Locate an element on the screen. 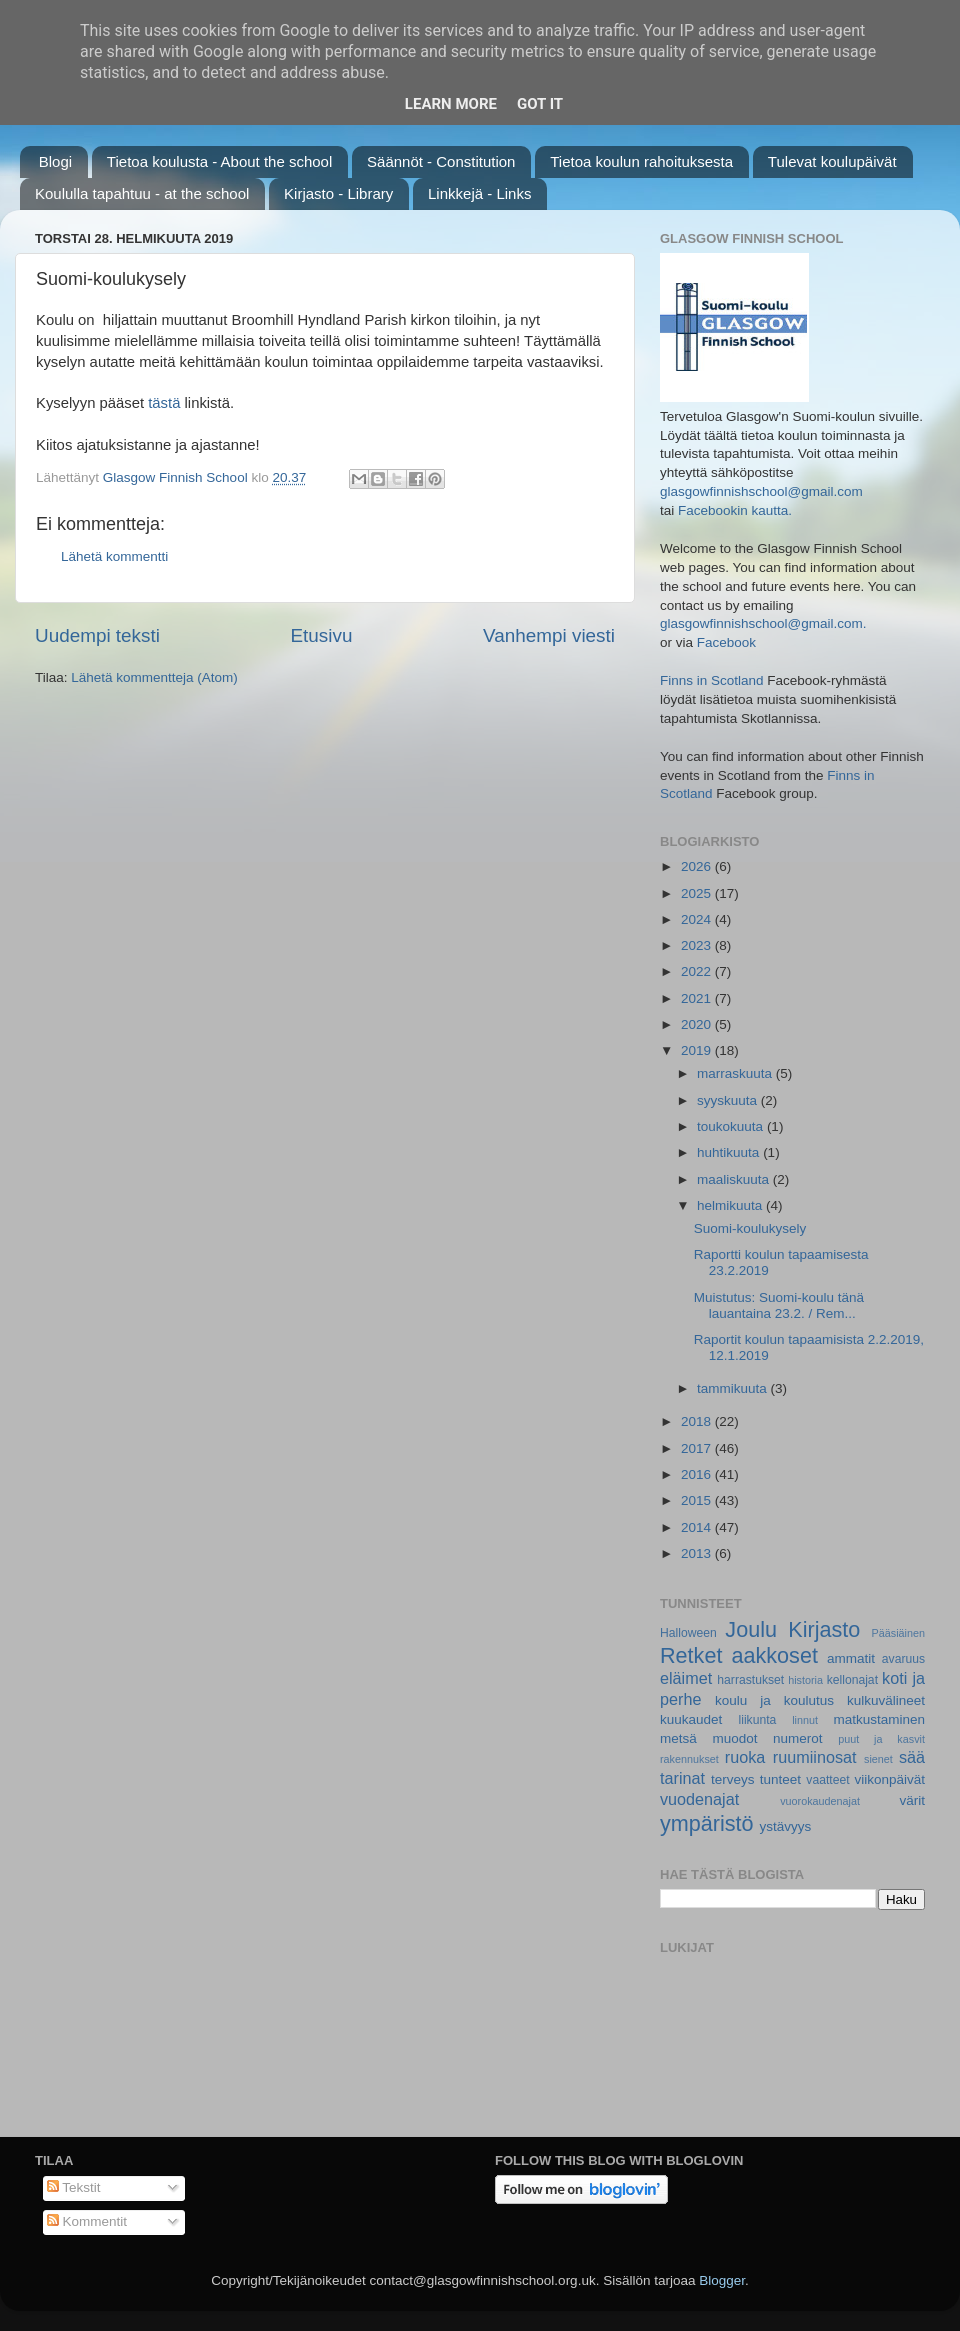 The width and height of the screenshot is (960, 2331). Finns in Scotland is located at coordinates (712, 680).